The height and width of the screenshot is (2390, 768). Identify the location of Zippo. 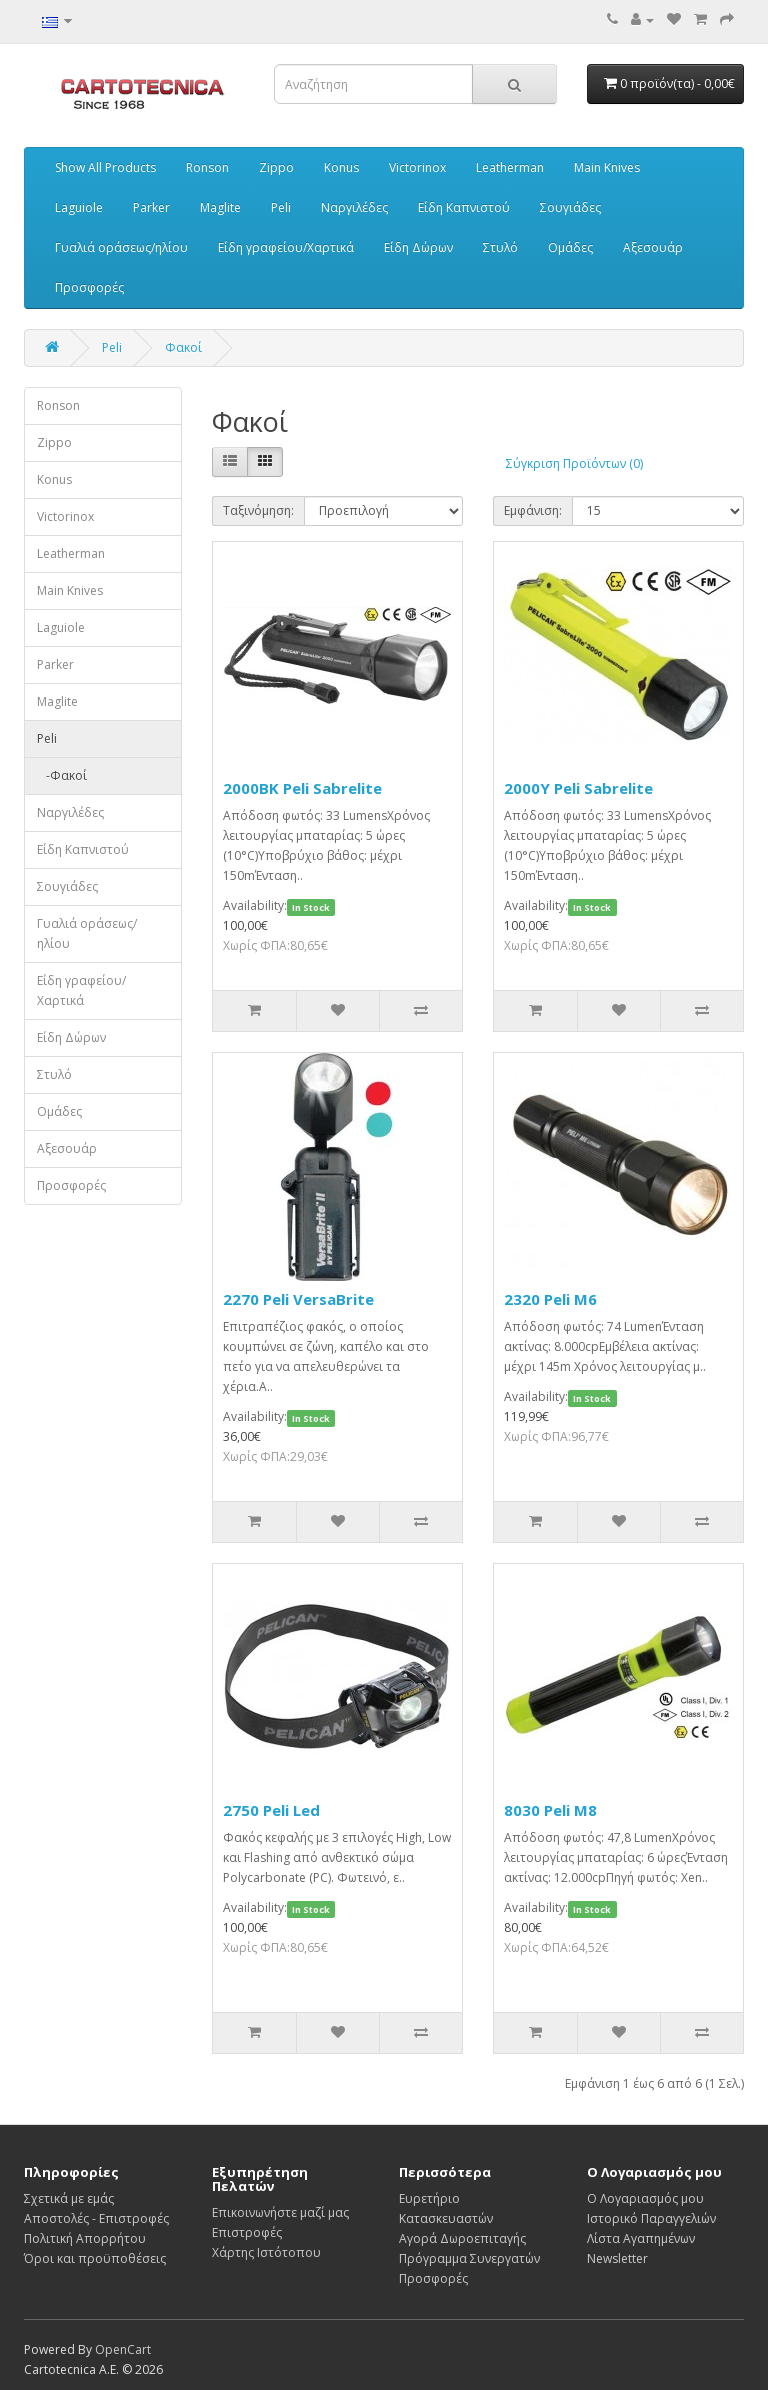
(276, 167).